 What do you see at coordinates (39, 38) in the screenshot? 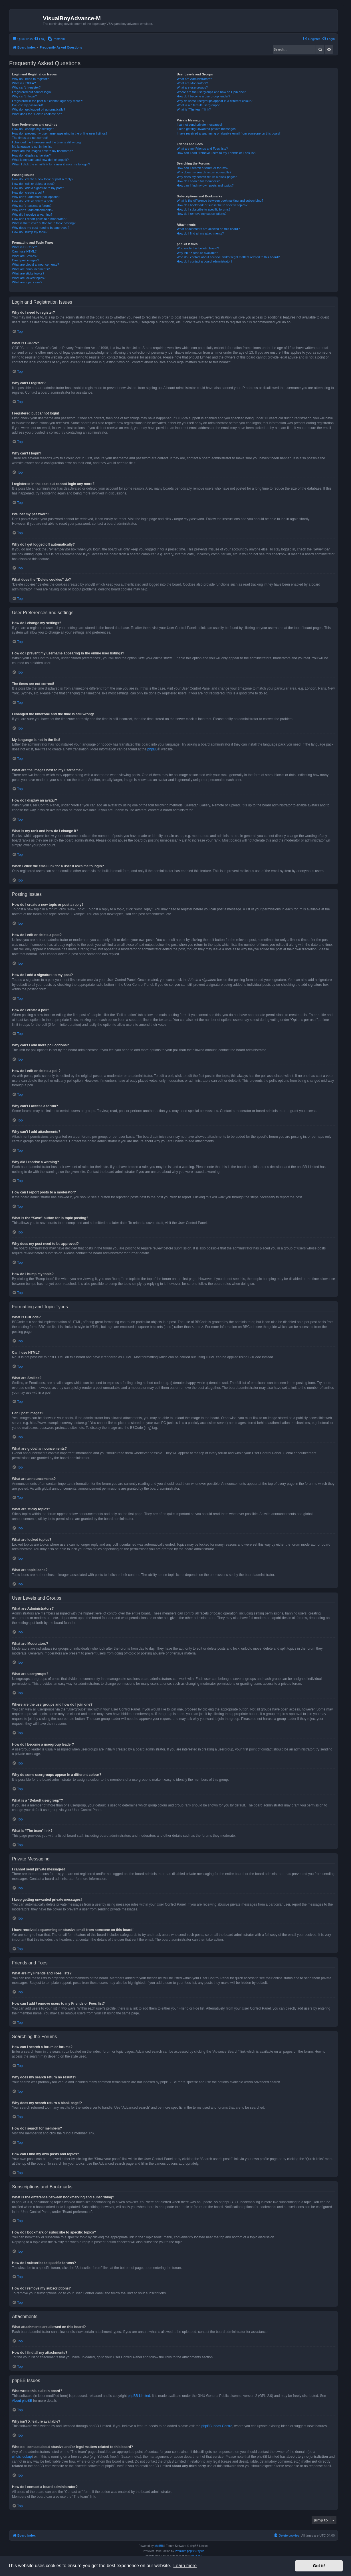
I see `[menuitem]` at bounding box center [39, 38].